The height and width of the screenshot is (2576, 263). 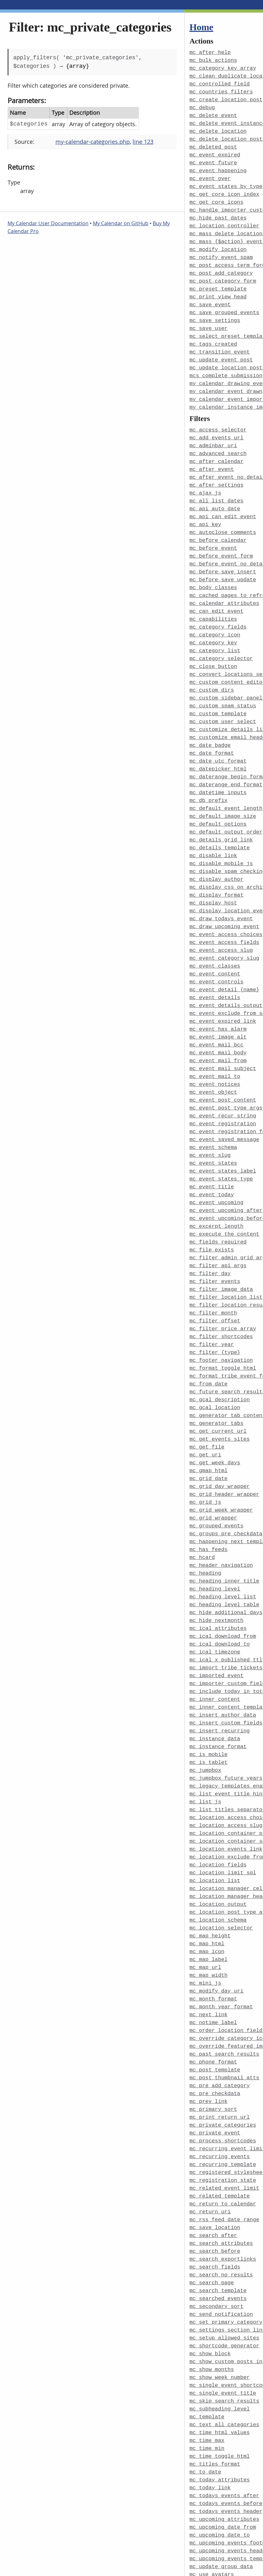 I want to click on My Calendar on GitHub, so click(x=120, y=223).